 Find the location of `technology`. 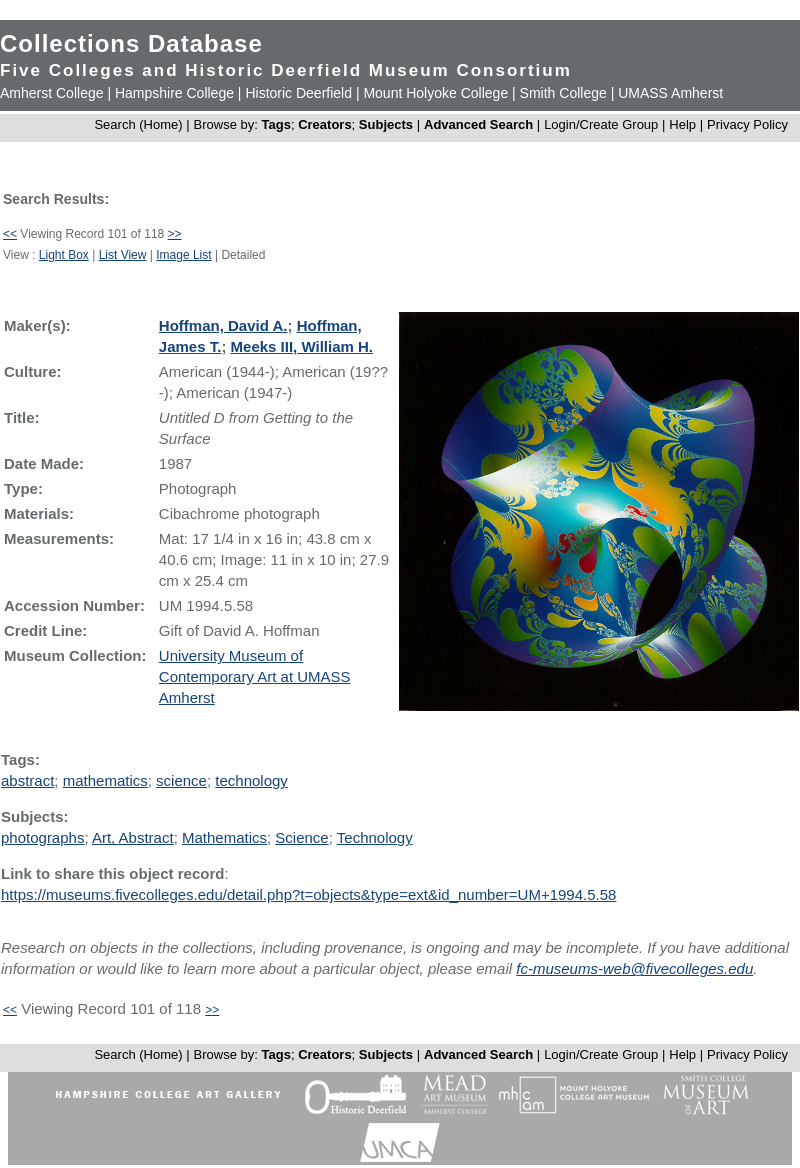

technology is located at coordinates (251, 780).